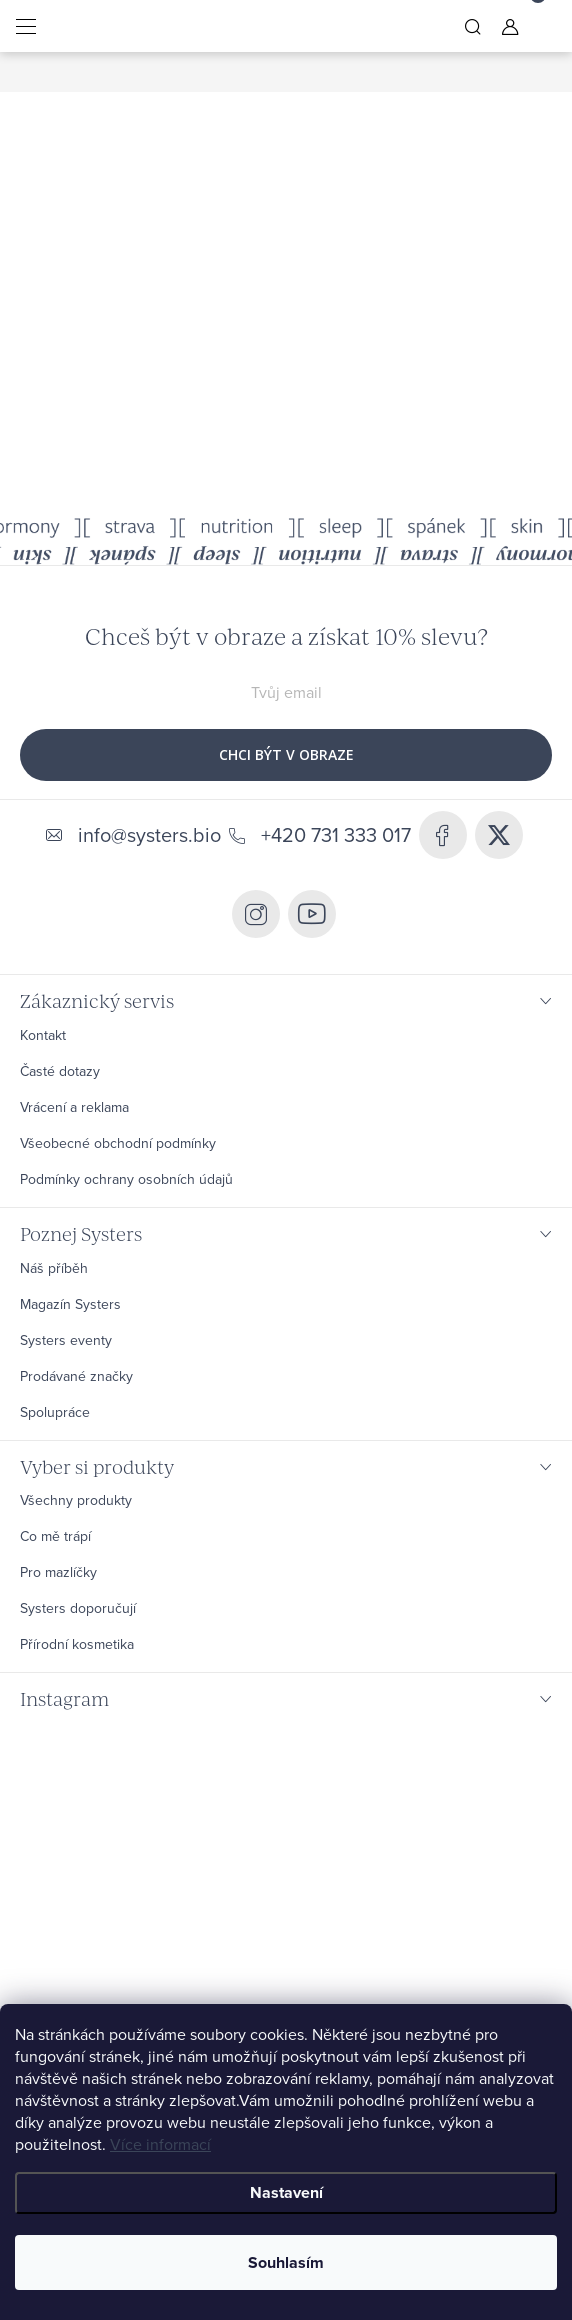 This screenshot has height=2320, width=572. What do you see at coordinates (43, 1036) in the screenshot?
I see `Kontakt` at bounding box center [43, 1036].